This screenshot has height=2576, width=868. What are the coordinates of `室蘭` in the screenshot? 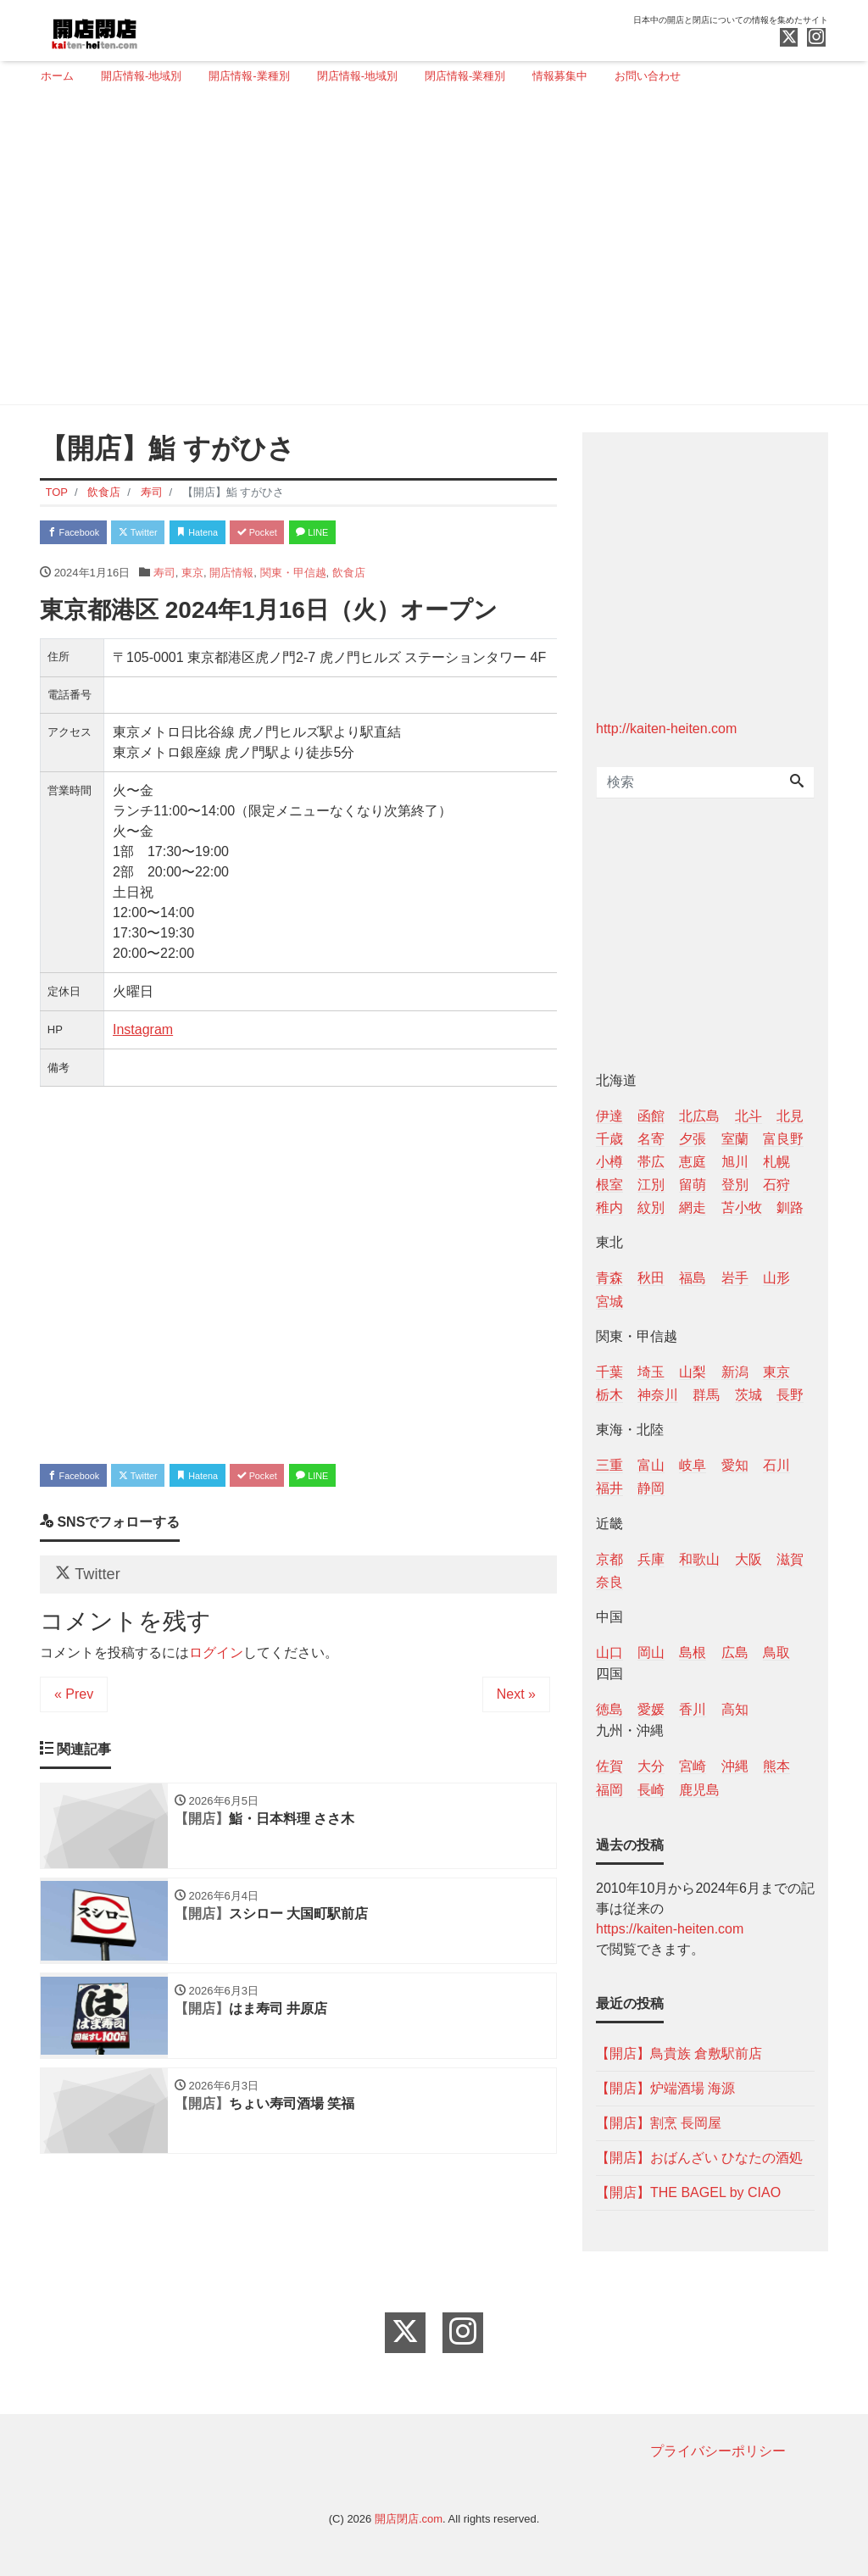 It's located at (734, 1139).